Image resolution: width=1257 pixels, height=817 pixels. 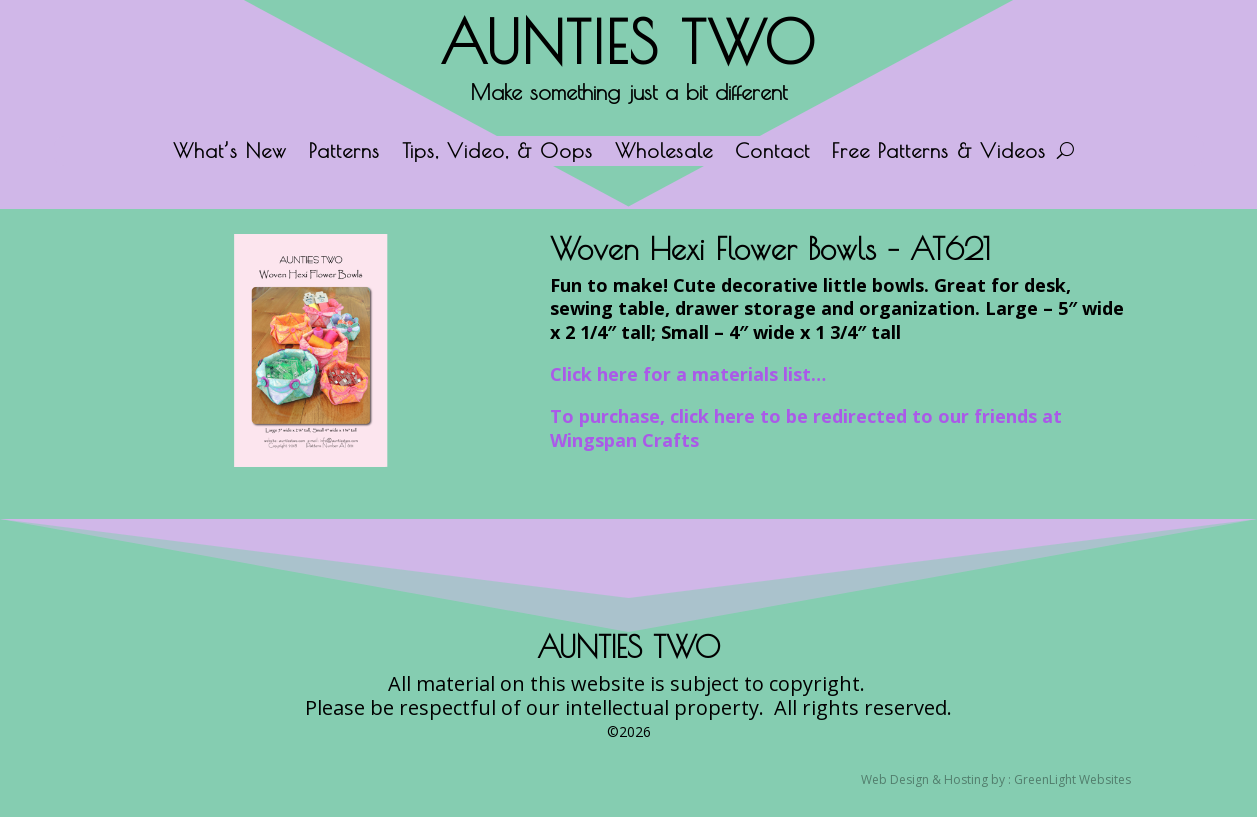 I want to click on Patterns, so click(x=344, y=153).